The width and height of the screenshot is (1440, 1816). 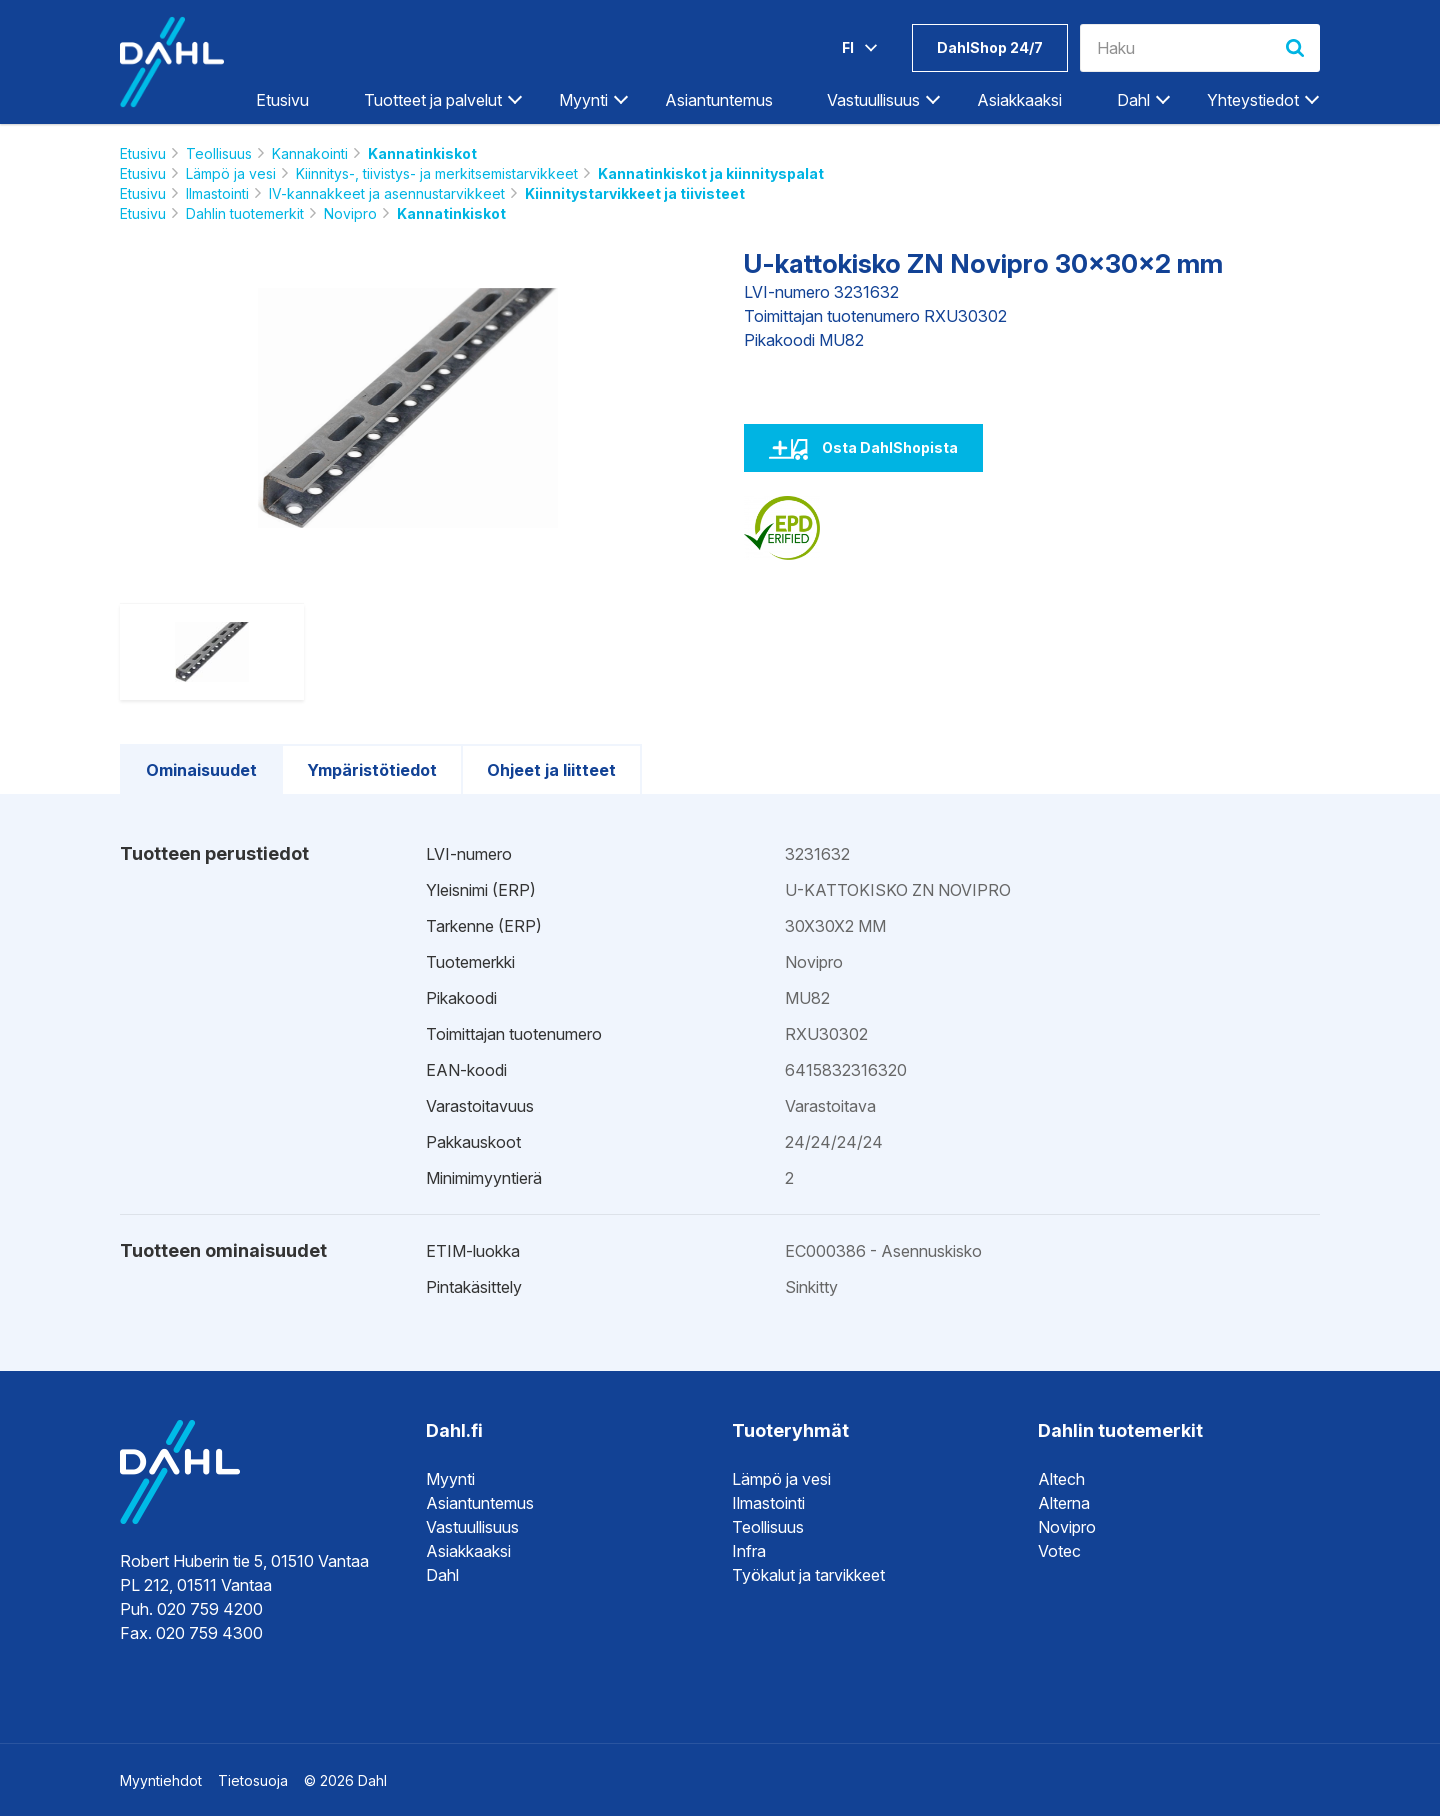 I want to click on Kannatinkiskot ja kiinnityspalat, so click(x=711, y=173).